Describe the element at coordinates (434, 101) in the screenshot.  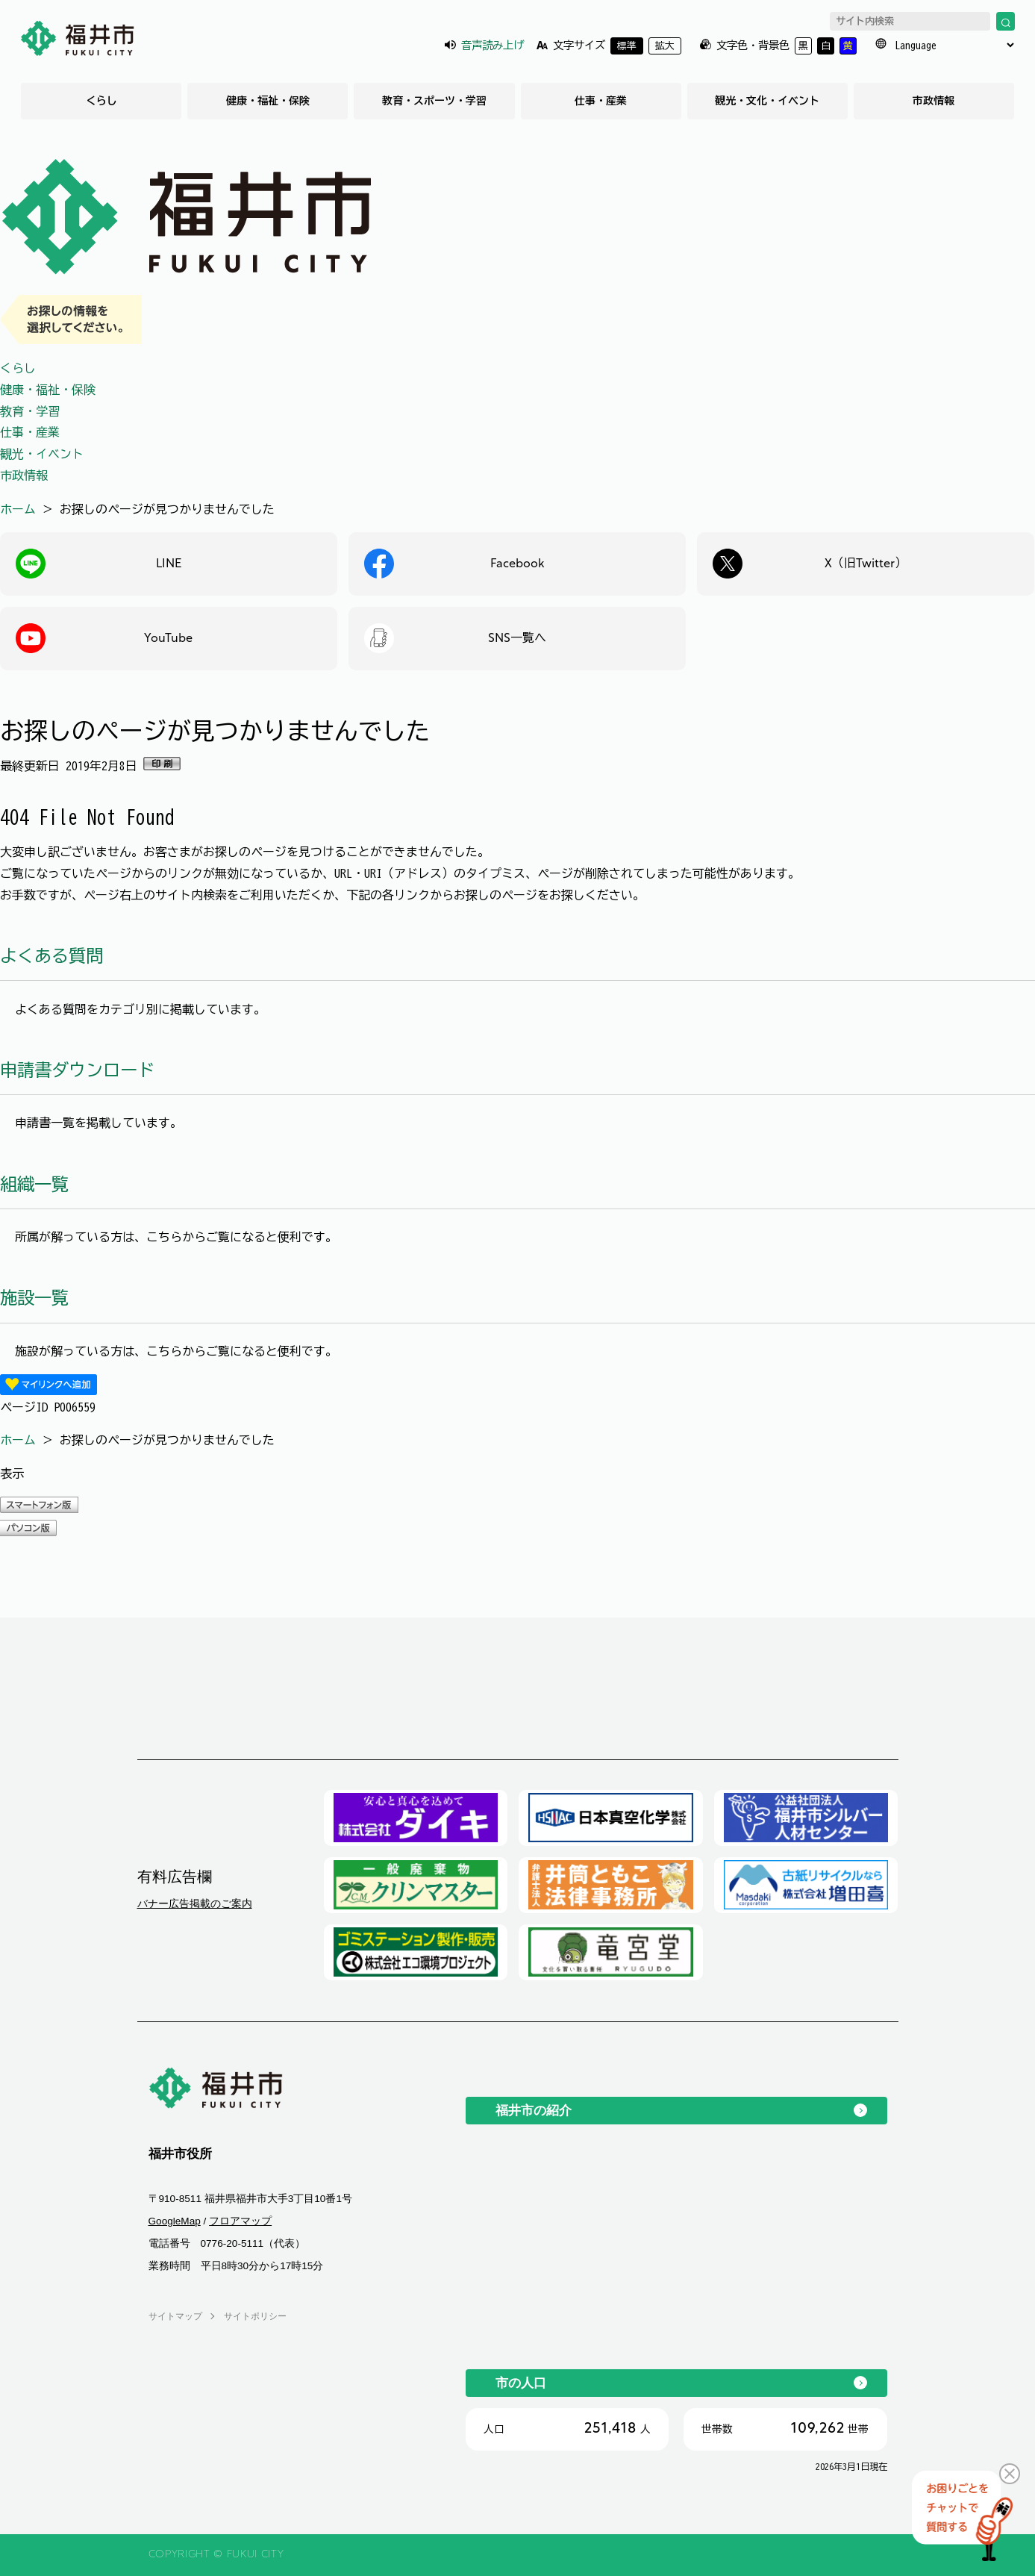
I see `教育・スポーツ・学習` at that location.